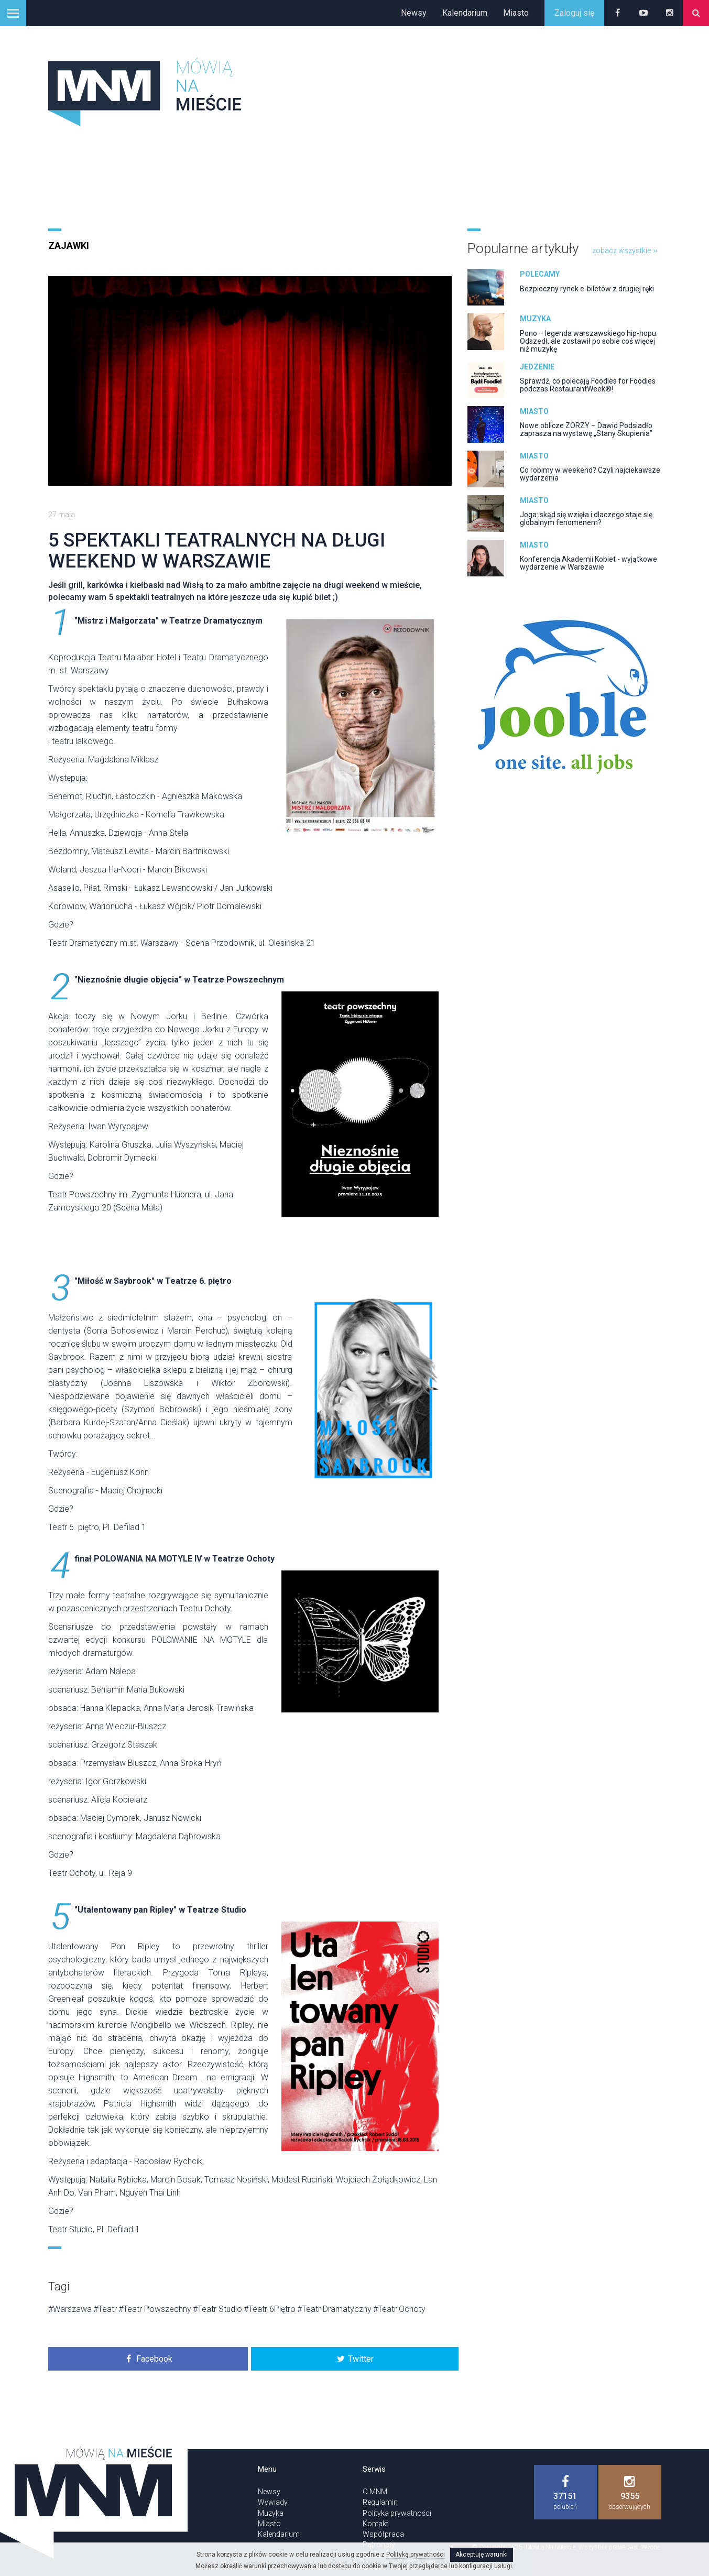 This screenshot has height=2576, width=709. Describe the element at coordinates (380, 2502) in the screenshot. I see `Regulamin` at that location.